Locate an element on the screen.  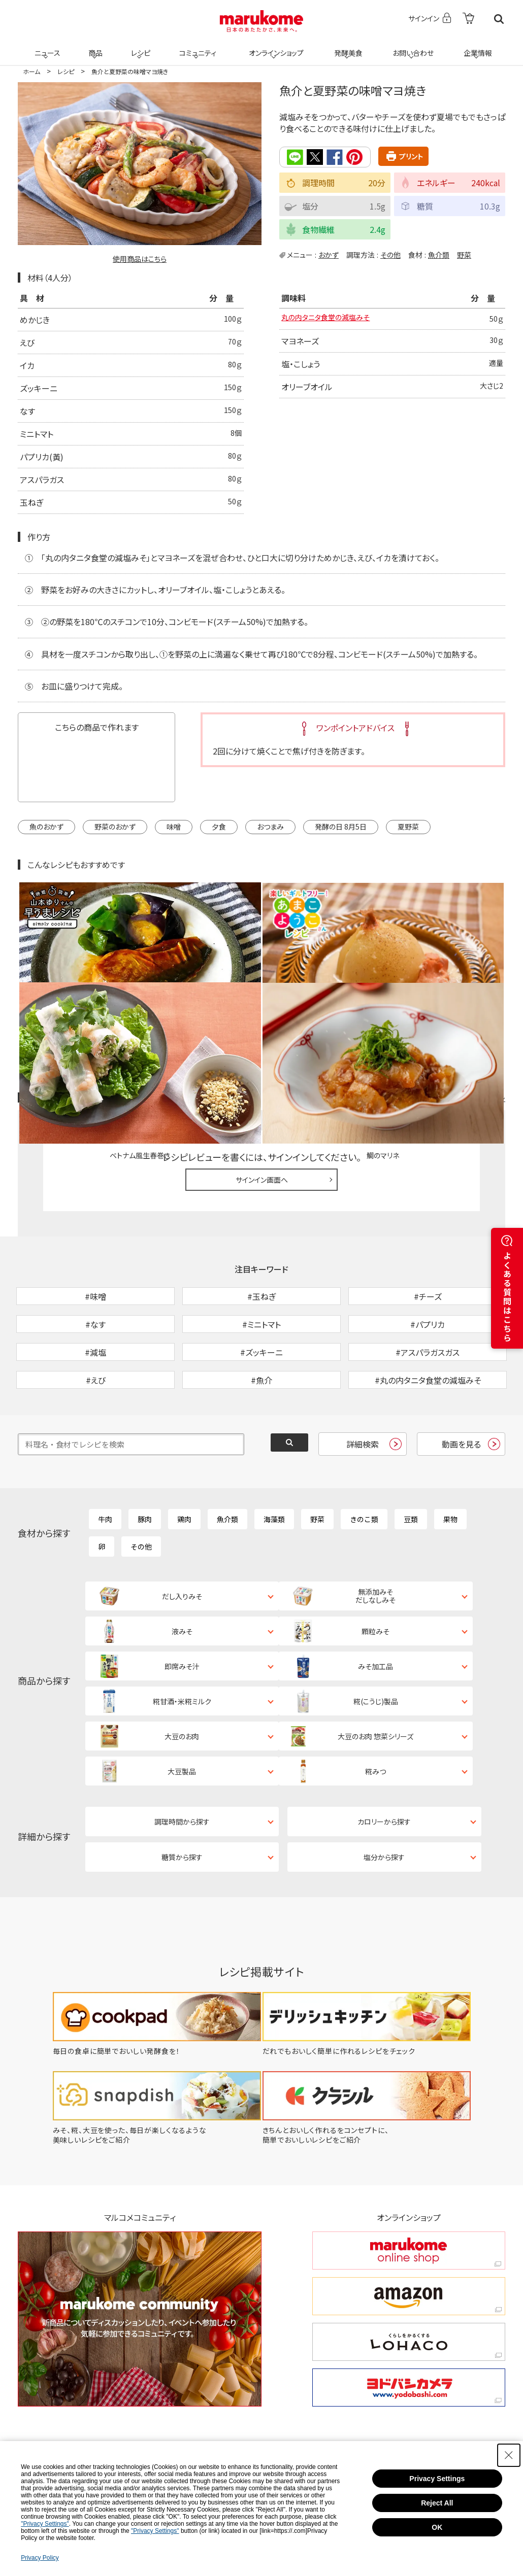
果物 is located at coordinates (450, 1464).